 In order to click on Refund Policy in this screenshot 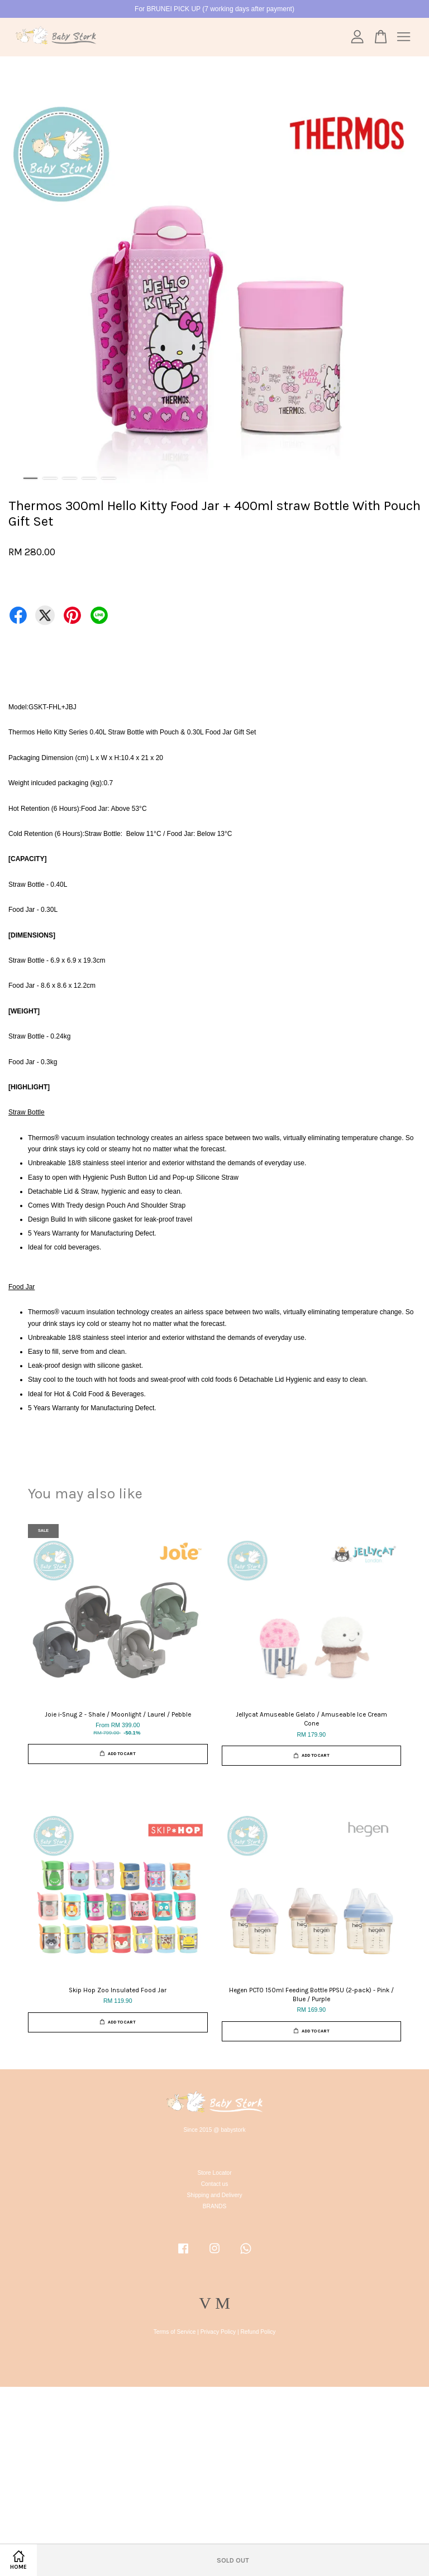, I will do `click(258, 2332)`.